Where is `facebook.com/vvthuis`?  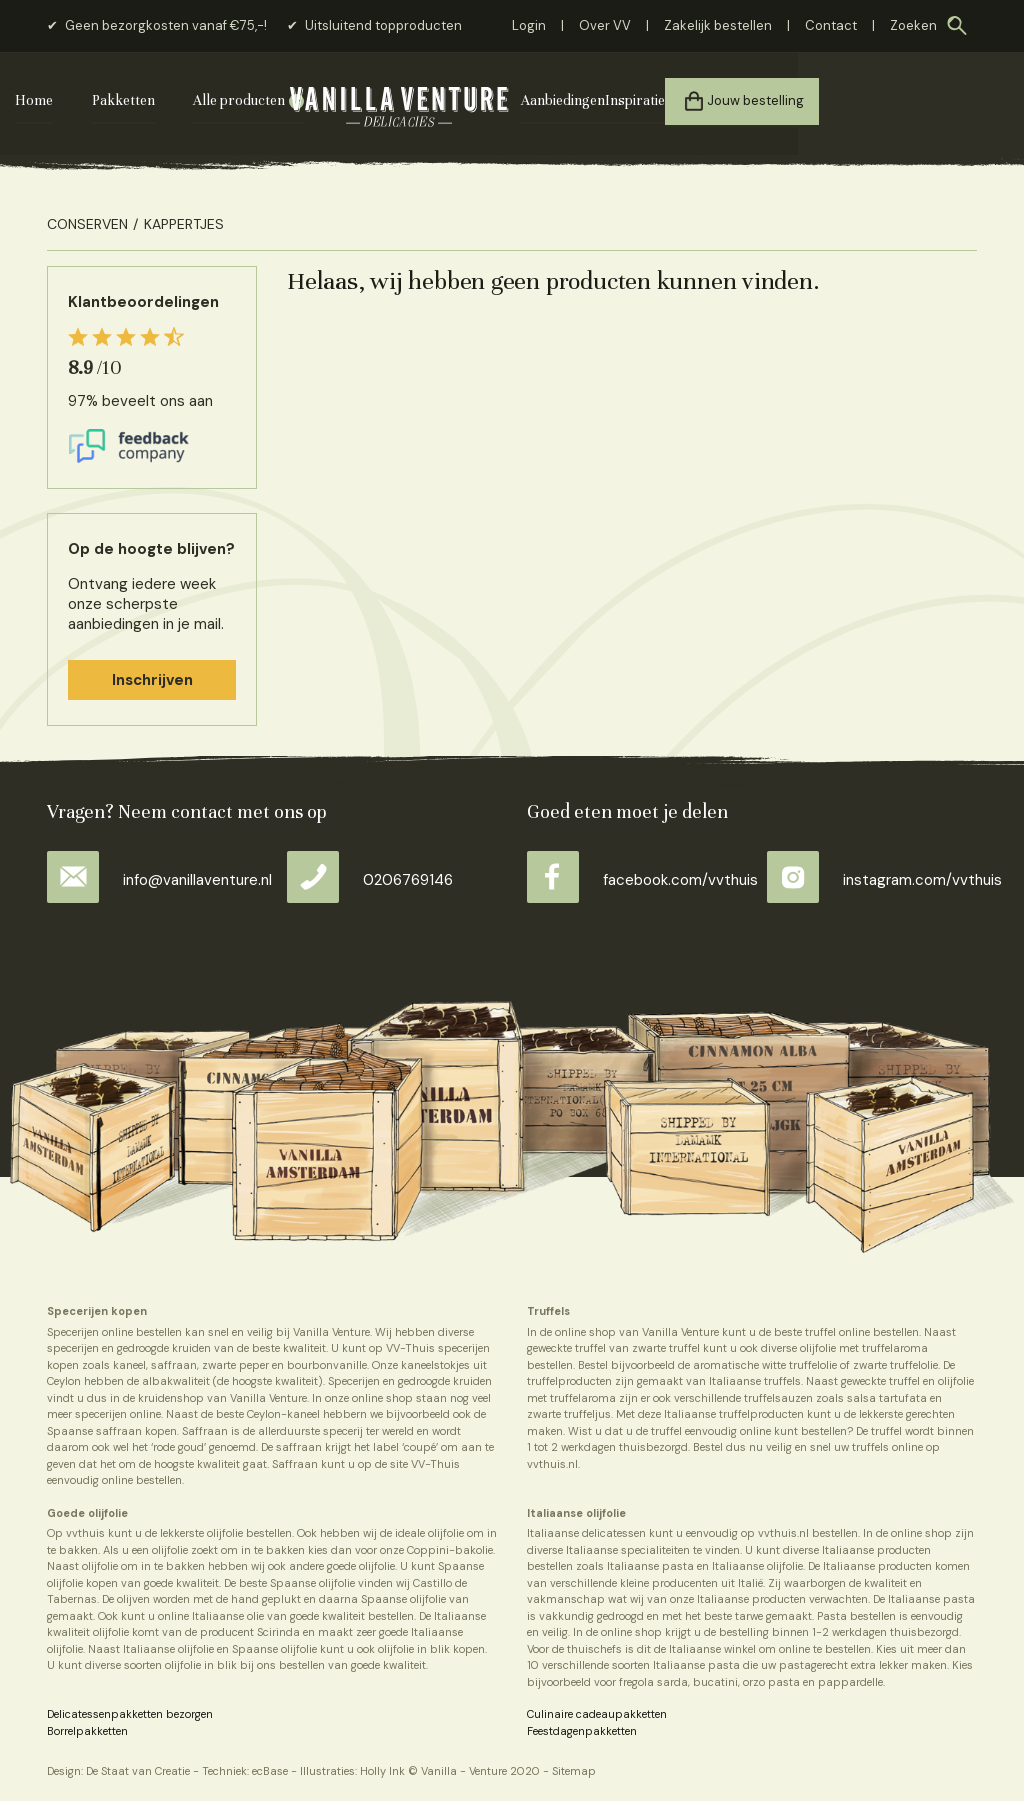
facebook.com/vvthuis is located at coordinates (642, 877).